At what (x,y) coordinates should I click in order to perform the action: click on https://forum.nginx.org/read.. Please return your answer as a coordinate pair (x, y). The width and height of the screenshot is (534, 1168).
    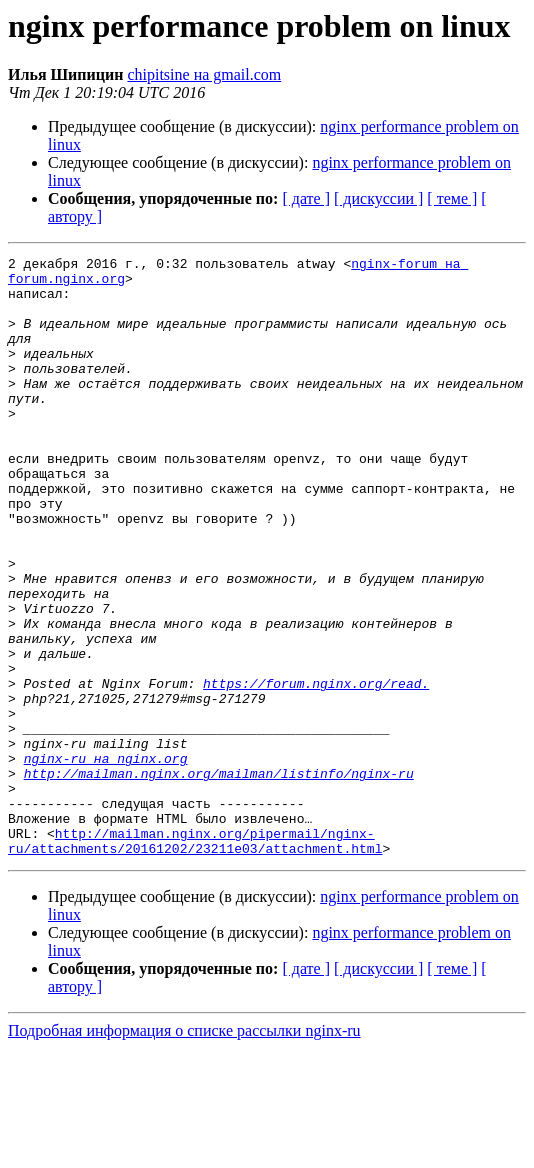
    Looking at the image, I should click on (316, 770).